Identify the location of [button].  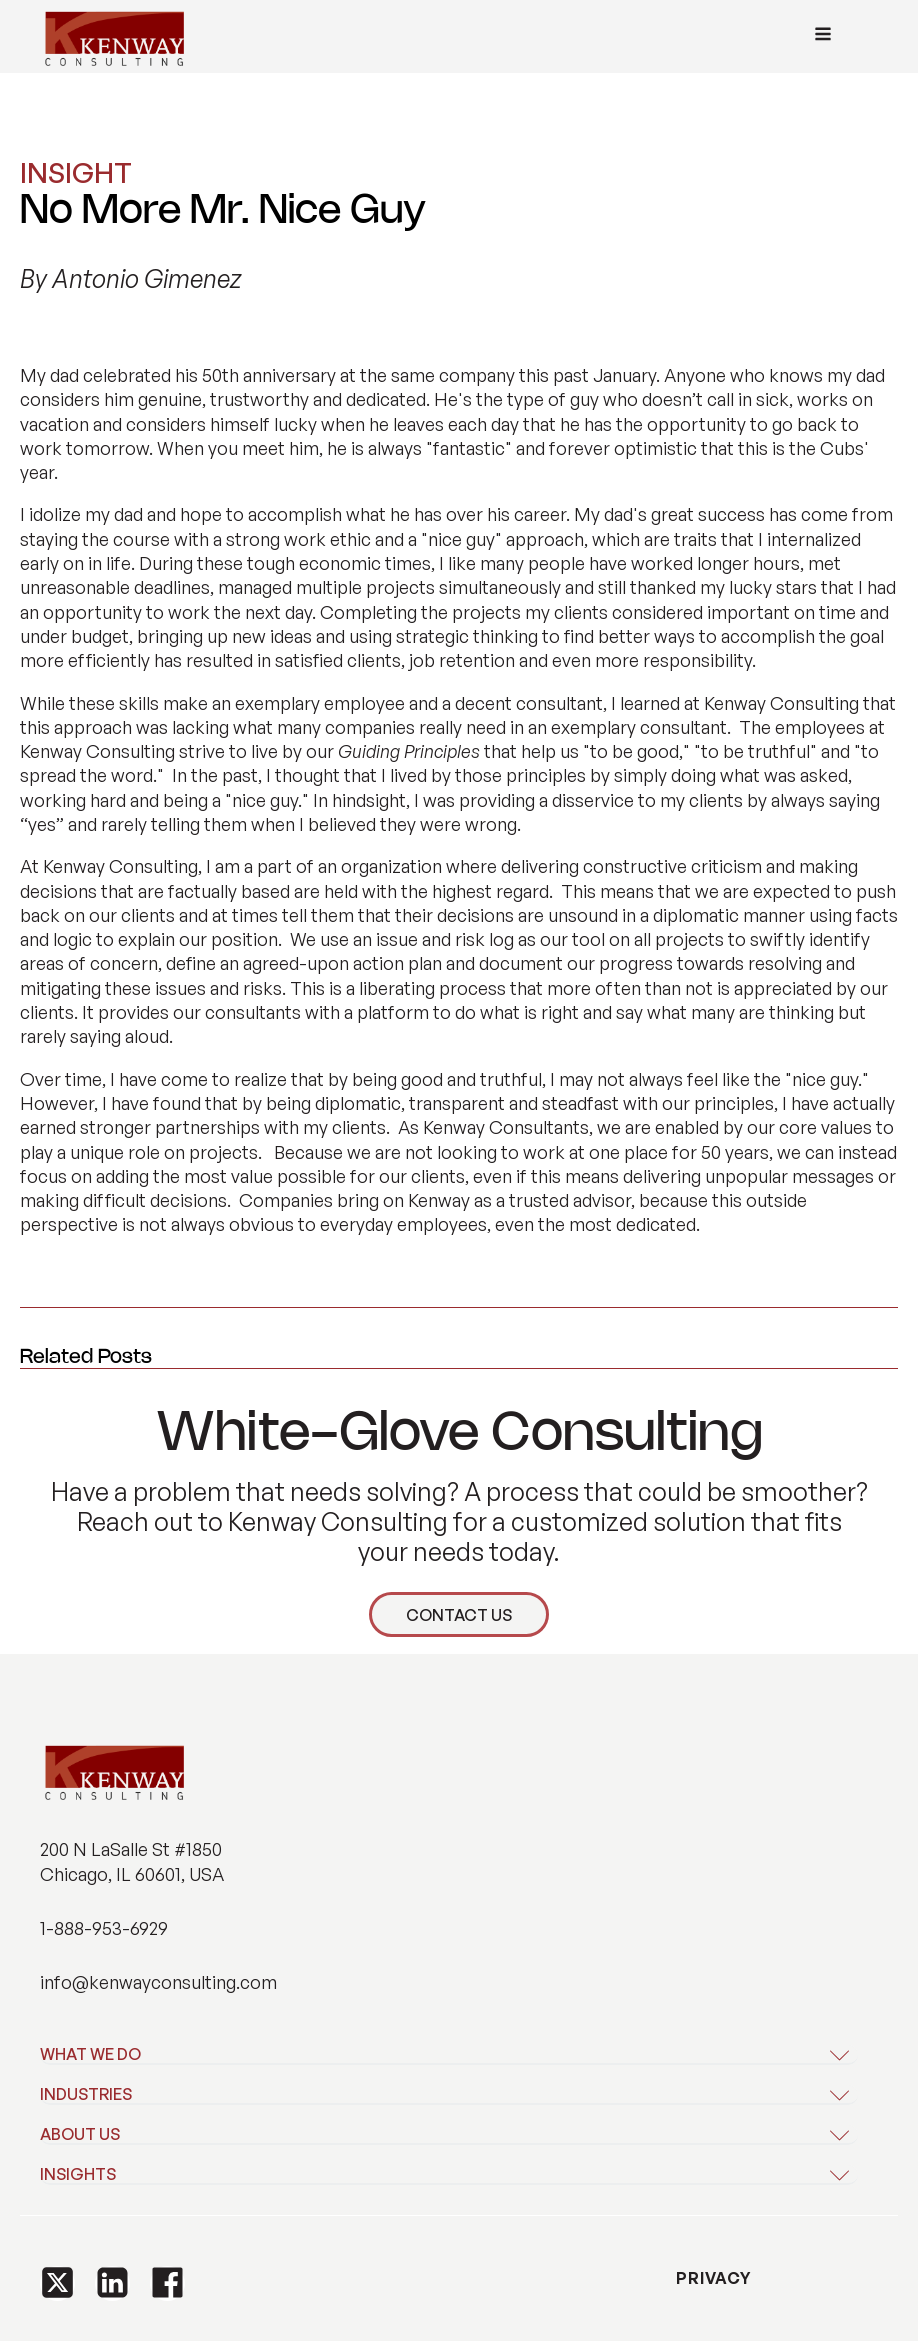
(57, 2283).